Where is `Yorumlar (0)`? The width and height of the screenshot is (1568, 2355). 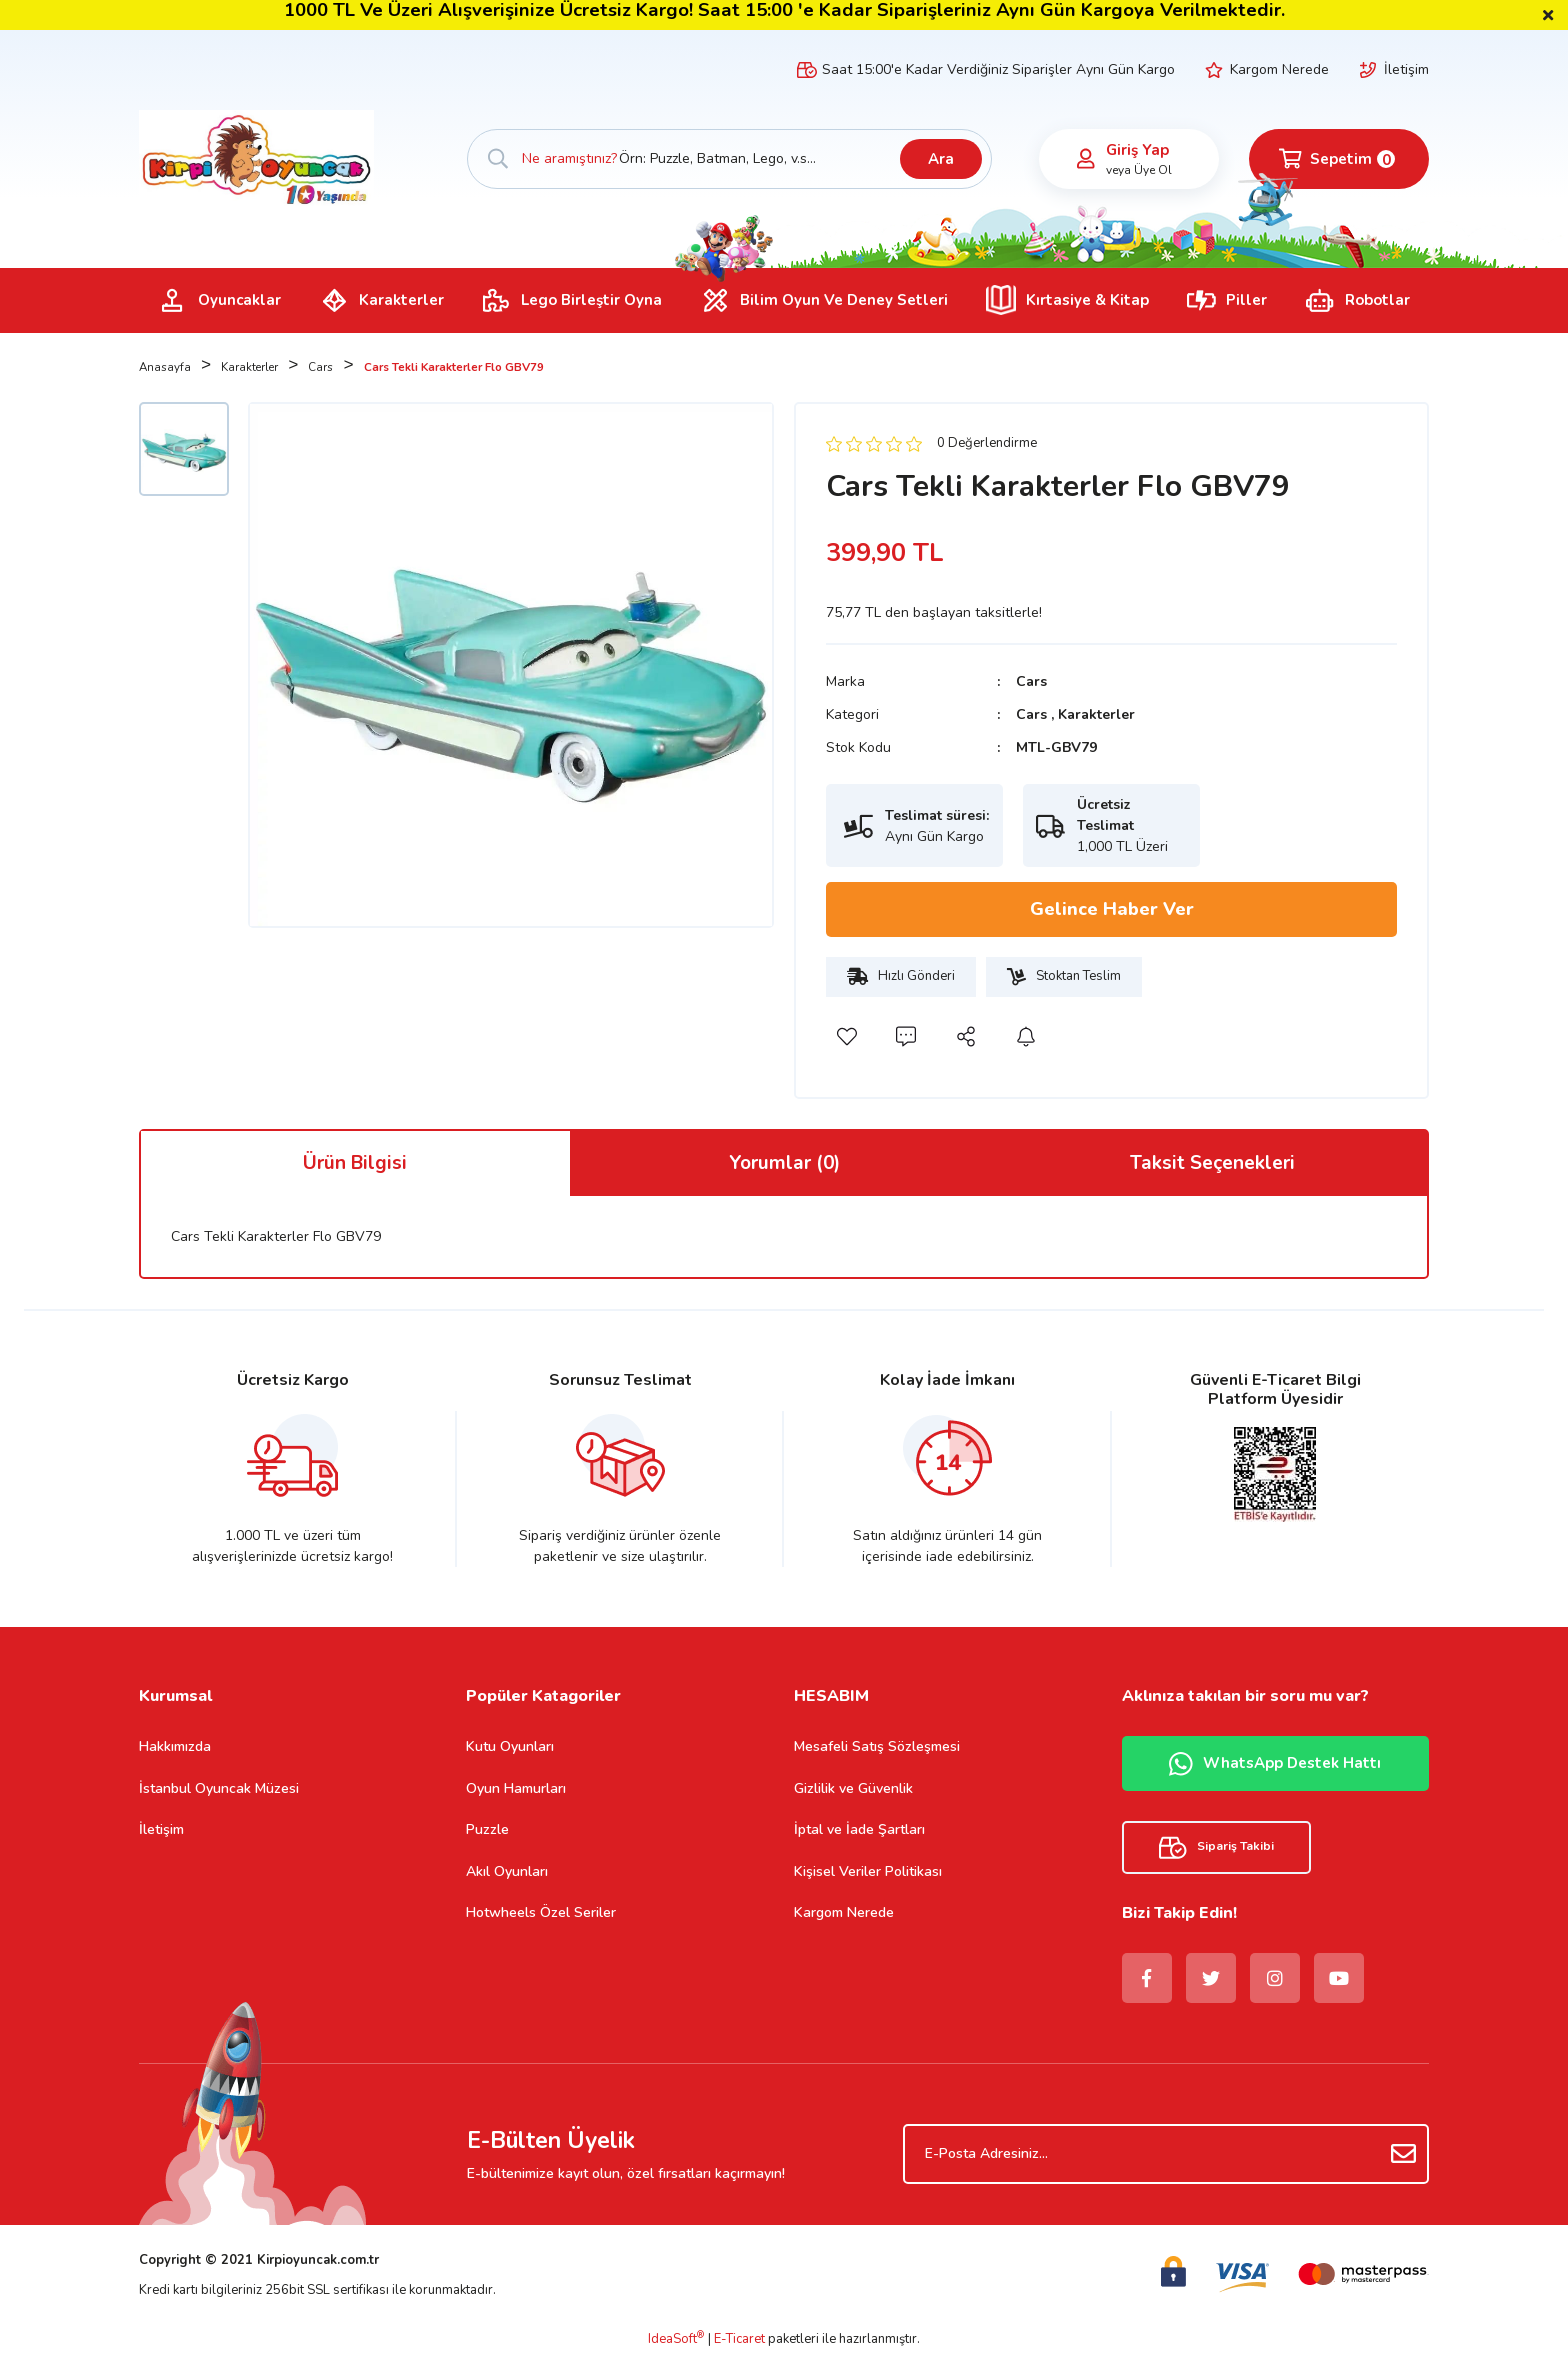 Yorumlar (0) is located at coordinates (784, 1163).